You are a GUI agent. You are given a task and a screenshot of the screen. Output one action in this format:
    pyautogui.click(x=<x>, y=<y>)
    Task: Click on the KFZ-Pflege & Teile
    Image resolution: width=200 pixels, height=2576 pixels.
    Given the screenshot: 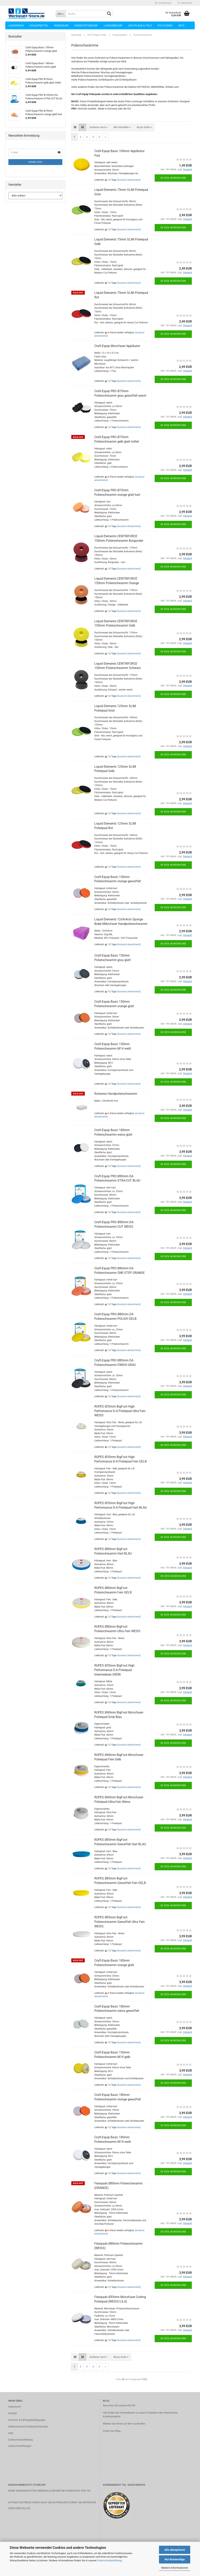 What is the action you would take?
    pyautogui.click(x=140, y=25)
    